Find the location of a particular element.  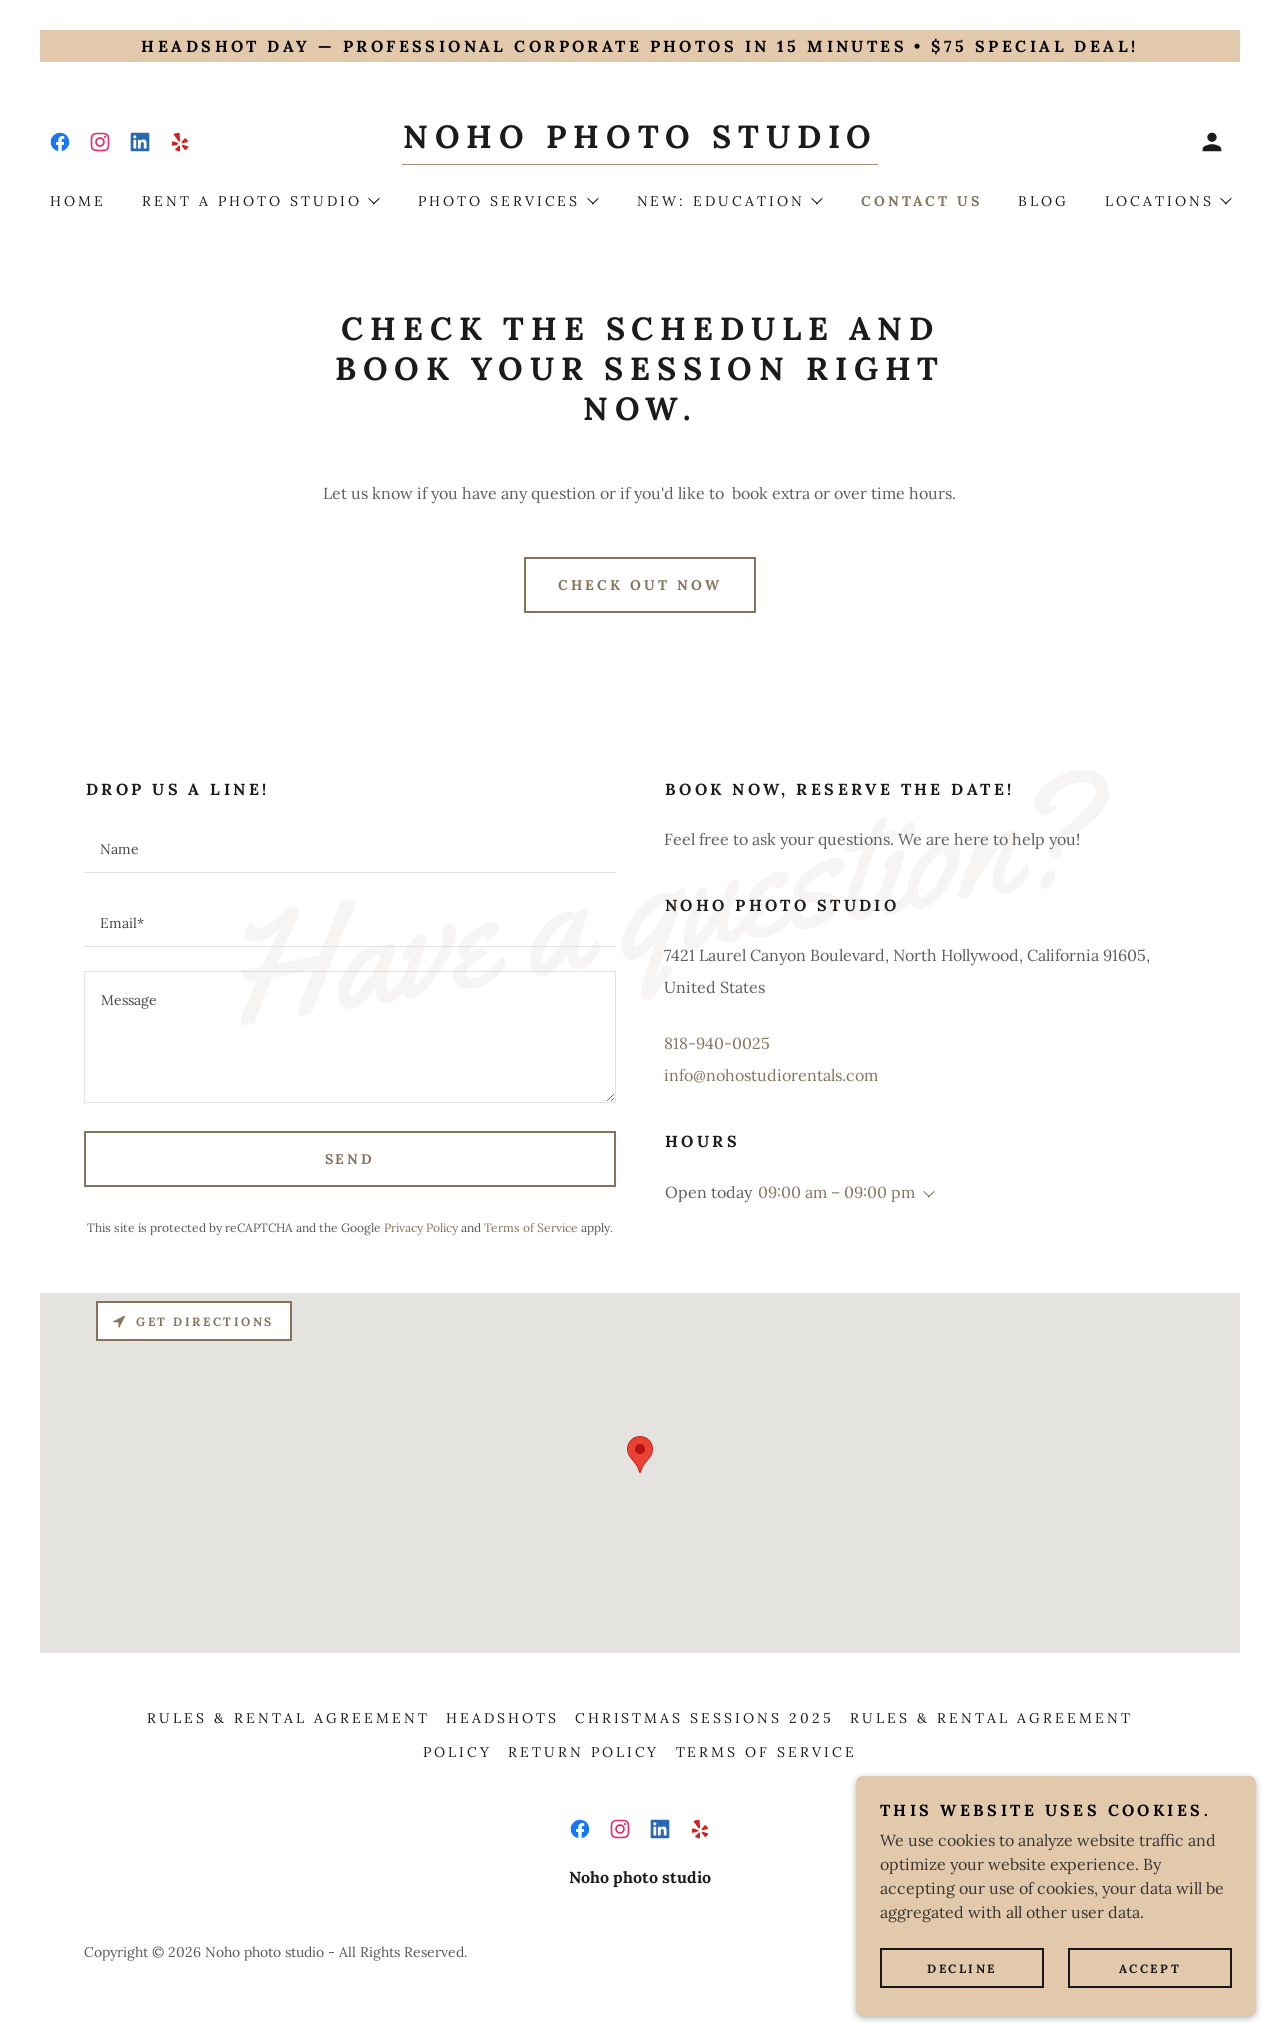

818-940-0025 [link] is located at coordinates (717, 1043).